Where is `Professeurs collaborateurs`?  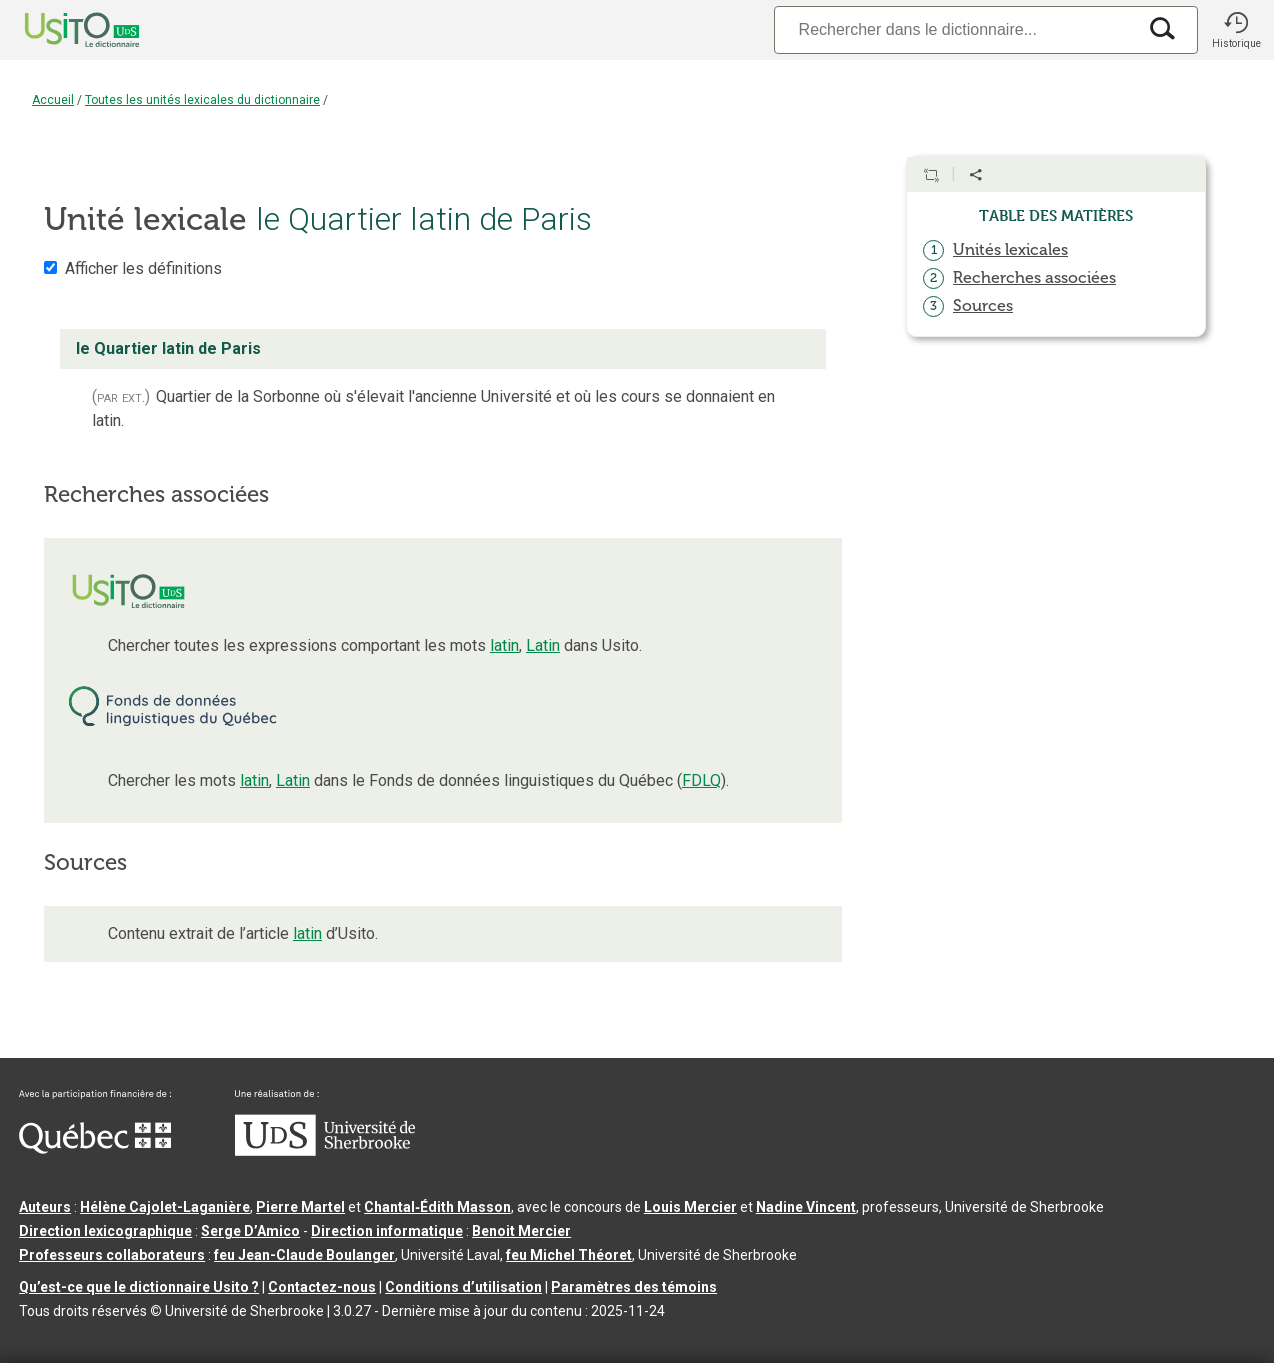
Professeurs collaborateurs is located at coordinates (112, 1255).